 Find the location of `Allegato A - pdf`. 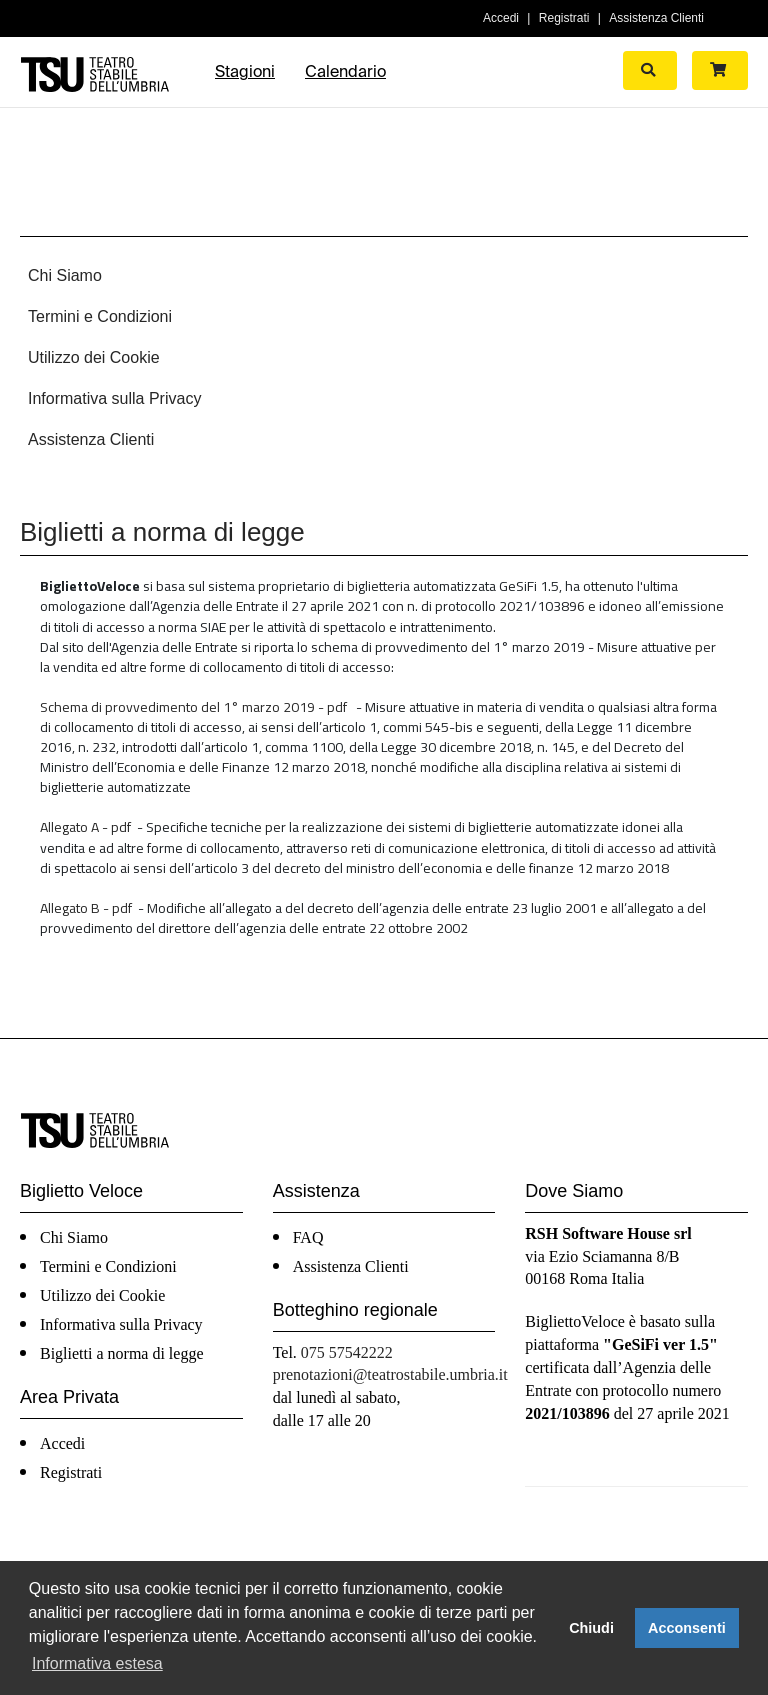

Allegato A - pdf is located at coordinates (85, 826).